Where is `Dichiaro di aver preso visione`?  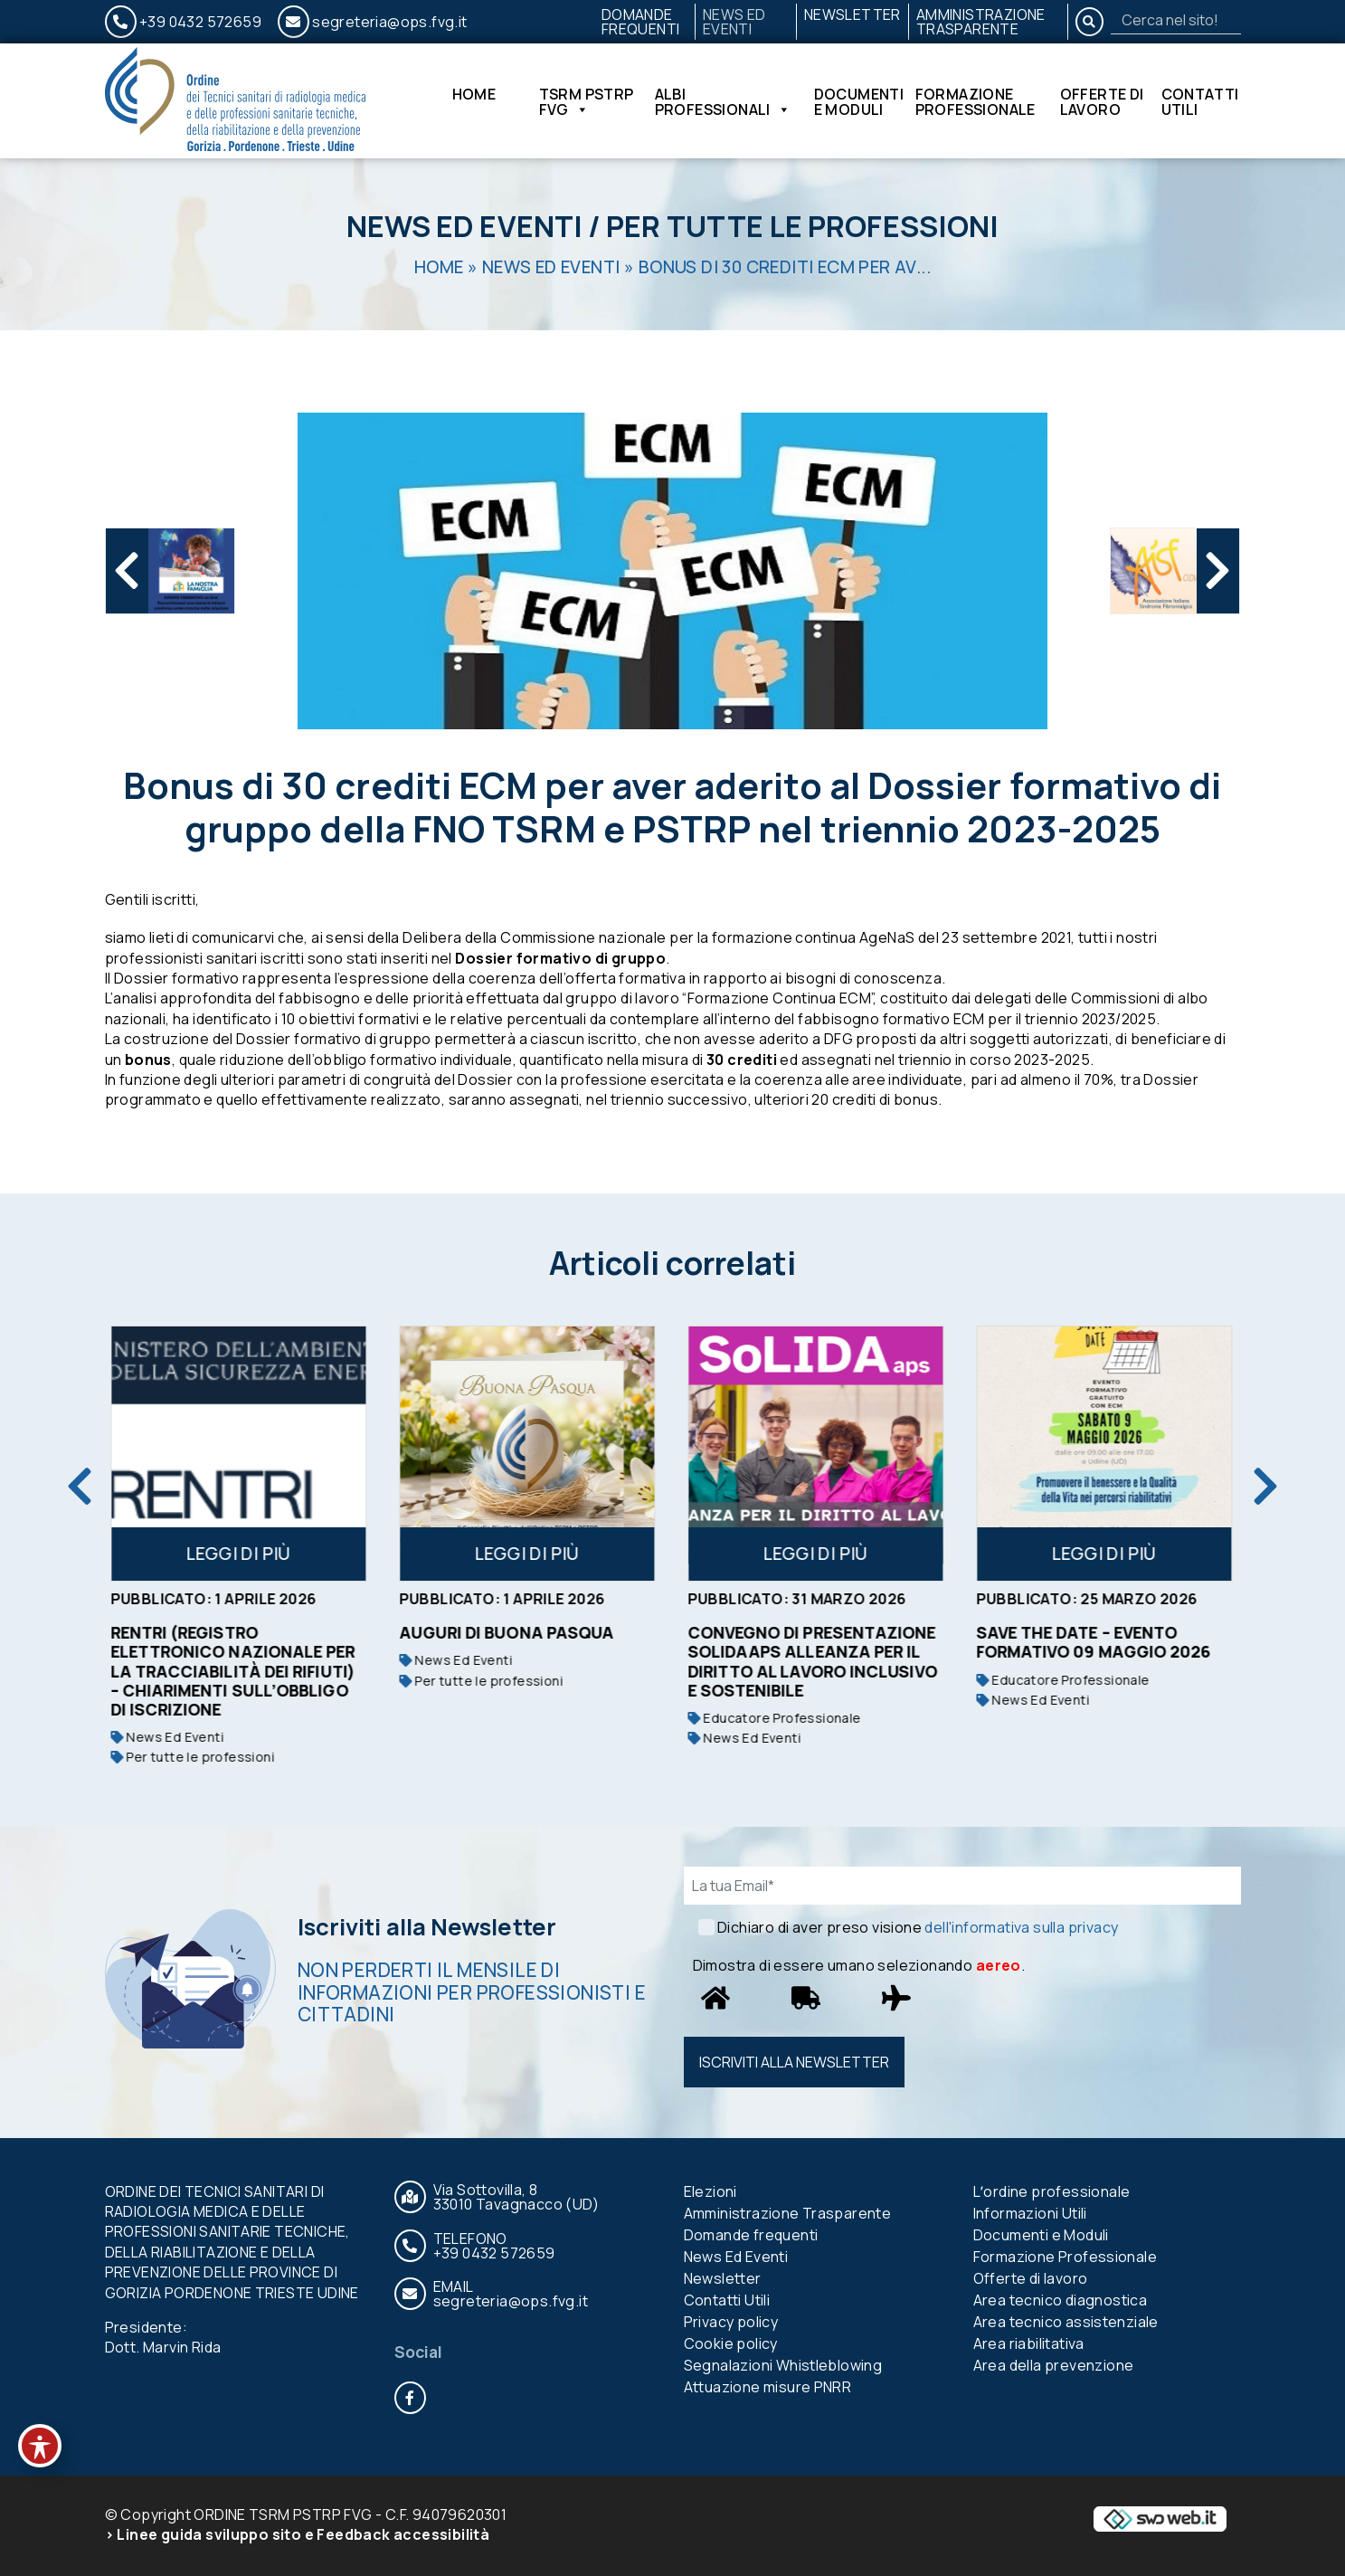
Dichiaro di aver preso visione is located at coordinates (917, 1927).